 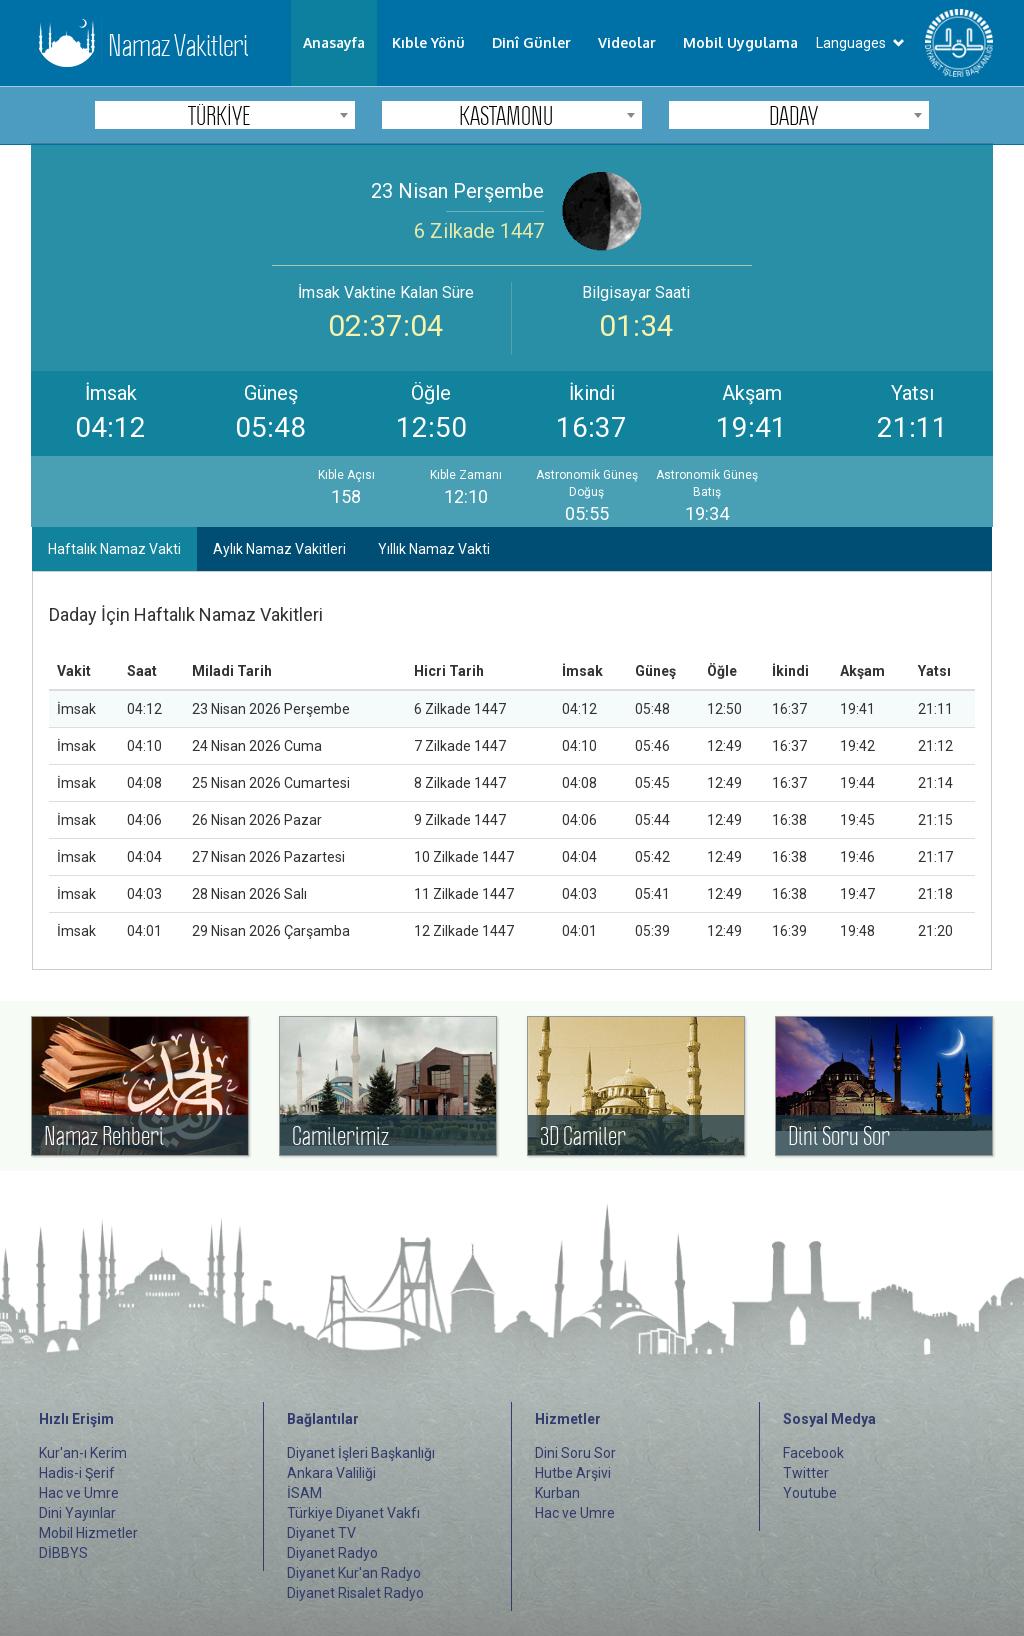 What do you see at coordinates (355, 1593) in the screenshot?
I see `Diyanet Risalet Radyo` at bounding box center [355, 1593].